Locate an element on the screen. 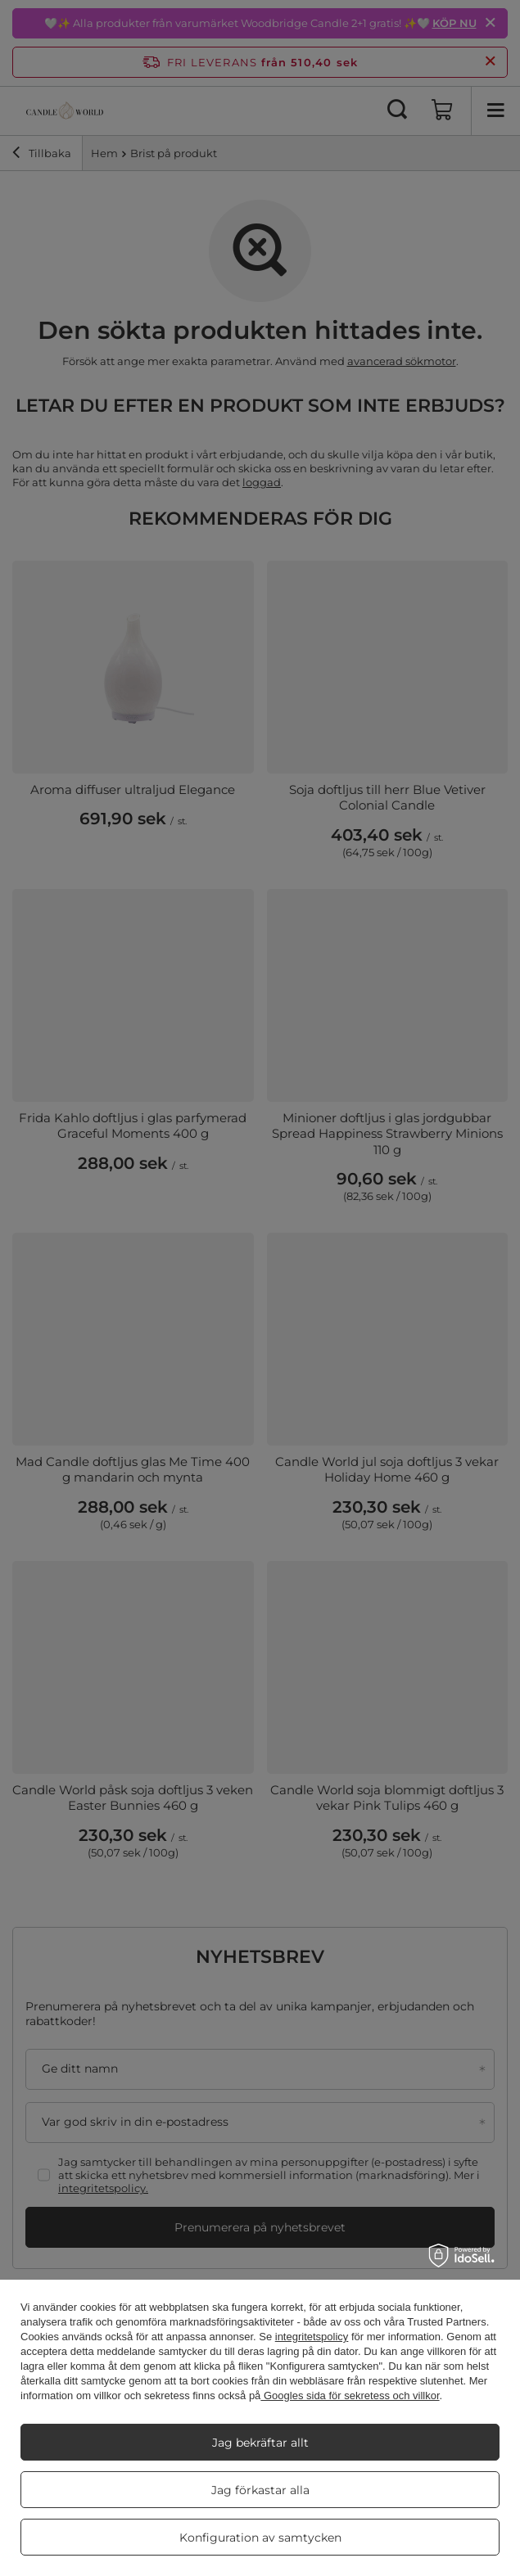 This screenshot has width=520, height=2576. Konfiguration av samtycken is located at coordinates (260, 2537).